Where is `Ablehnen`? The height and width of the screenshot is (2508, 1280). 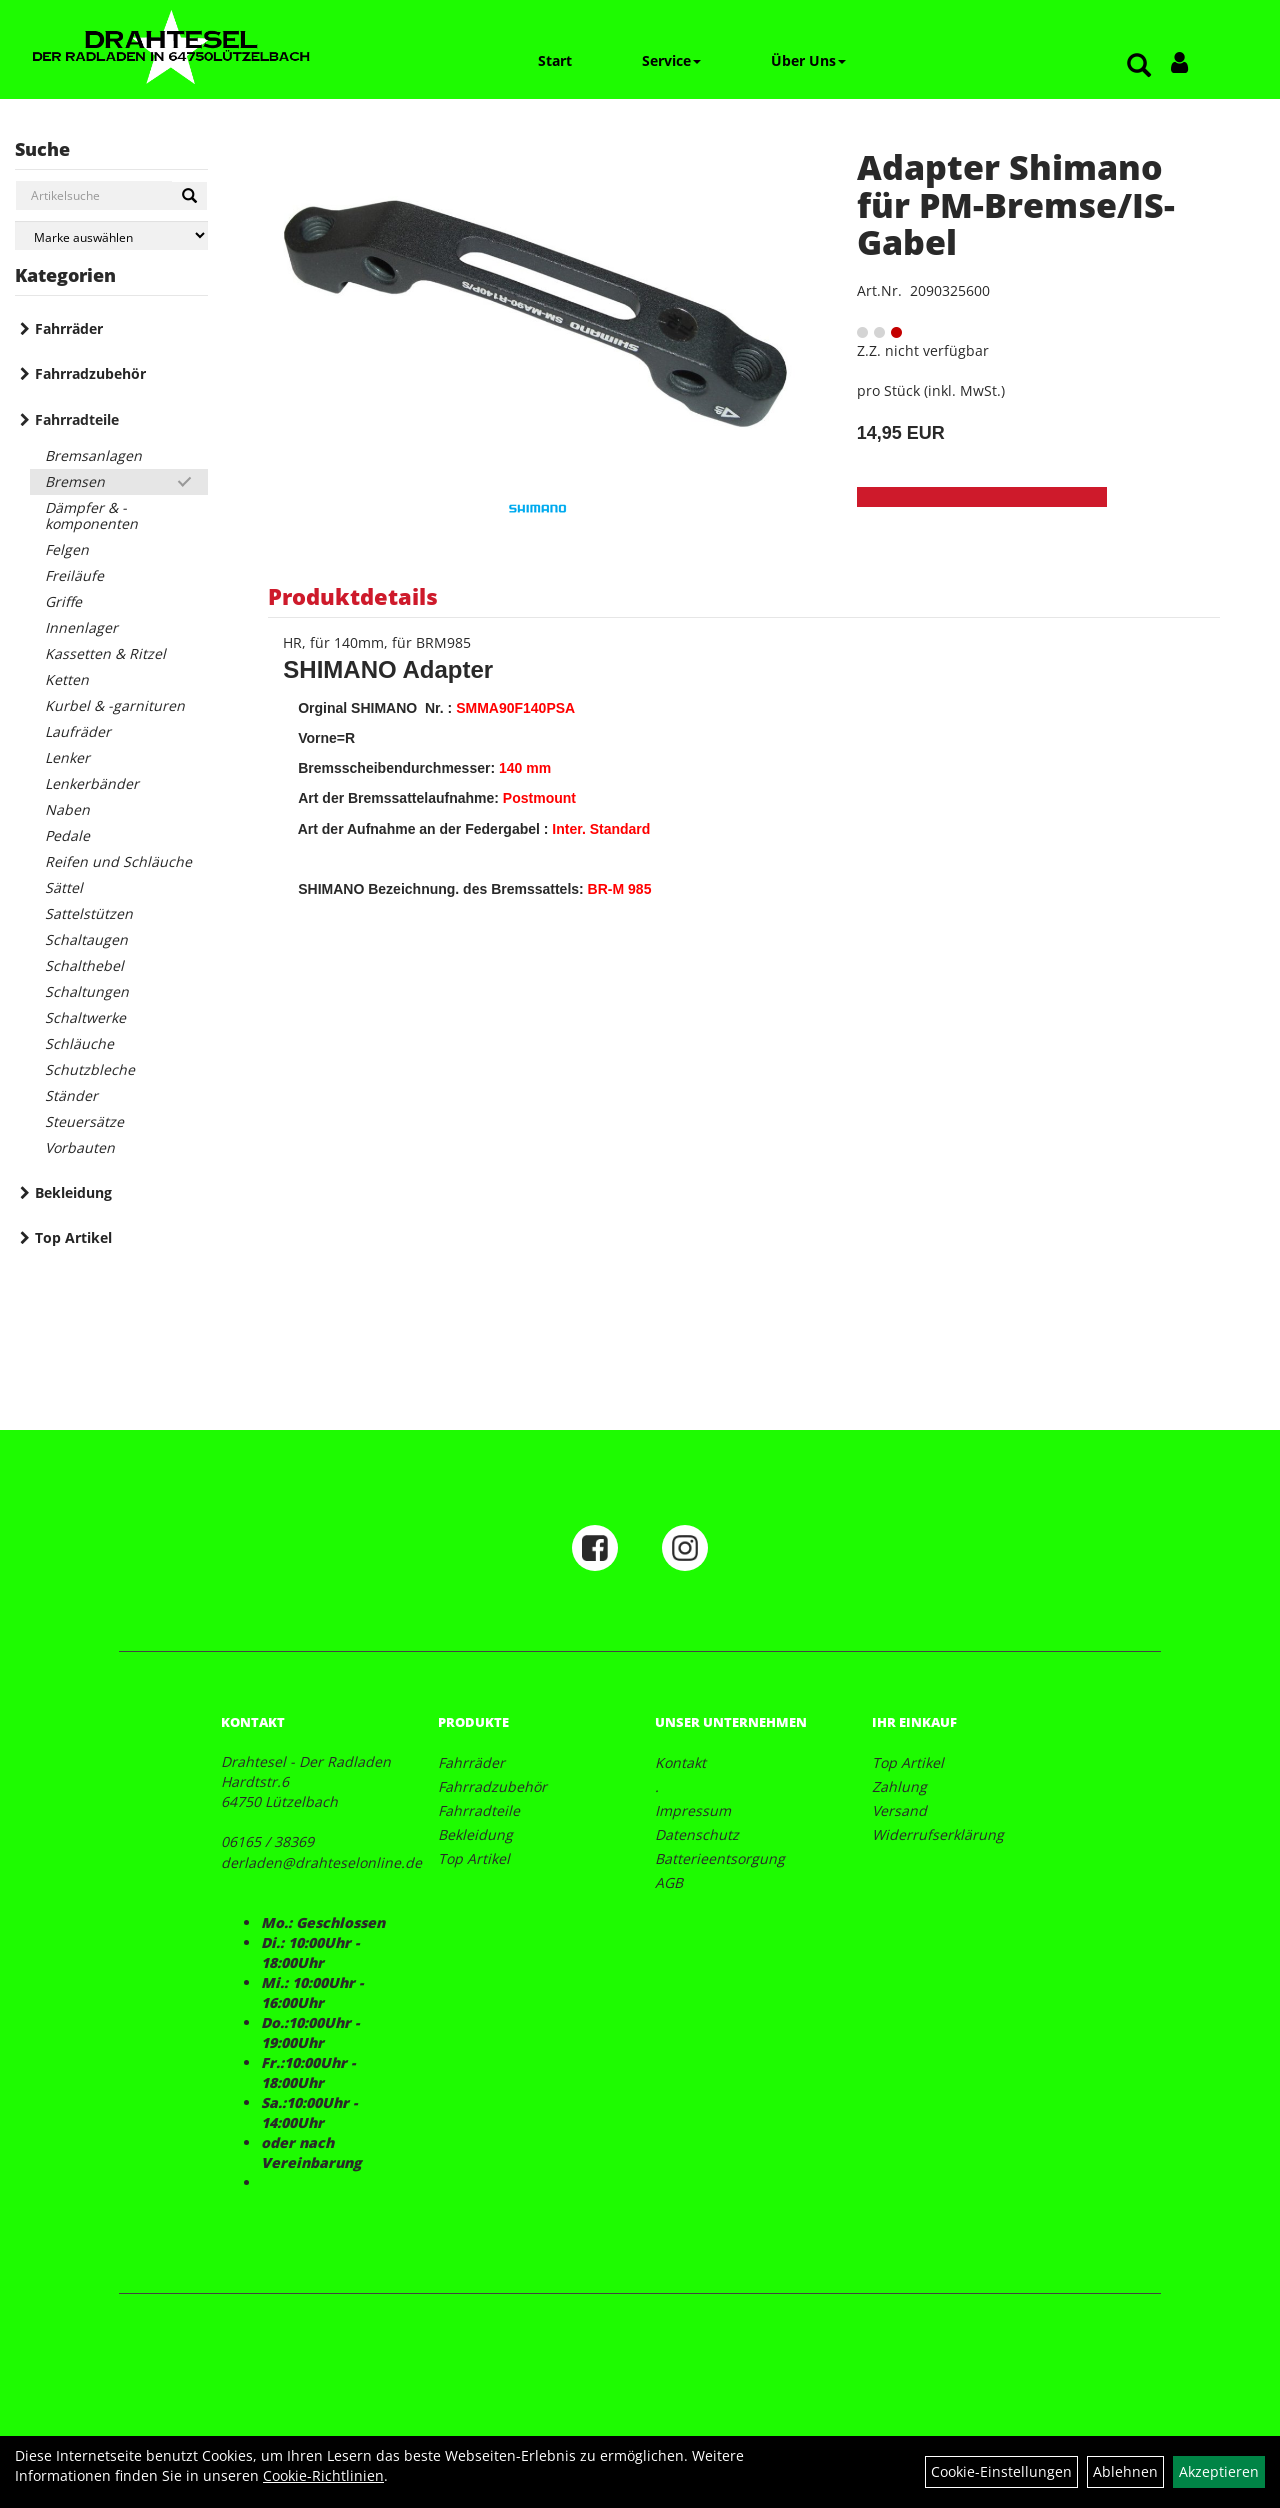
Ablehnen is located at coordinates (1125, 2471).